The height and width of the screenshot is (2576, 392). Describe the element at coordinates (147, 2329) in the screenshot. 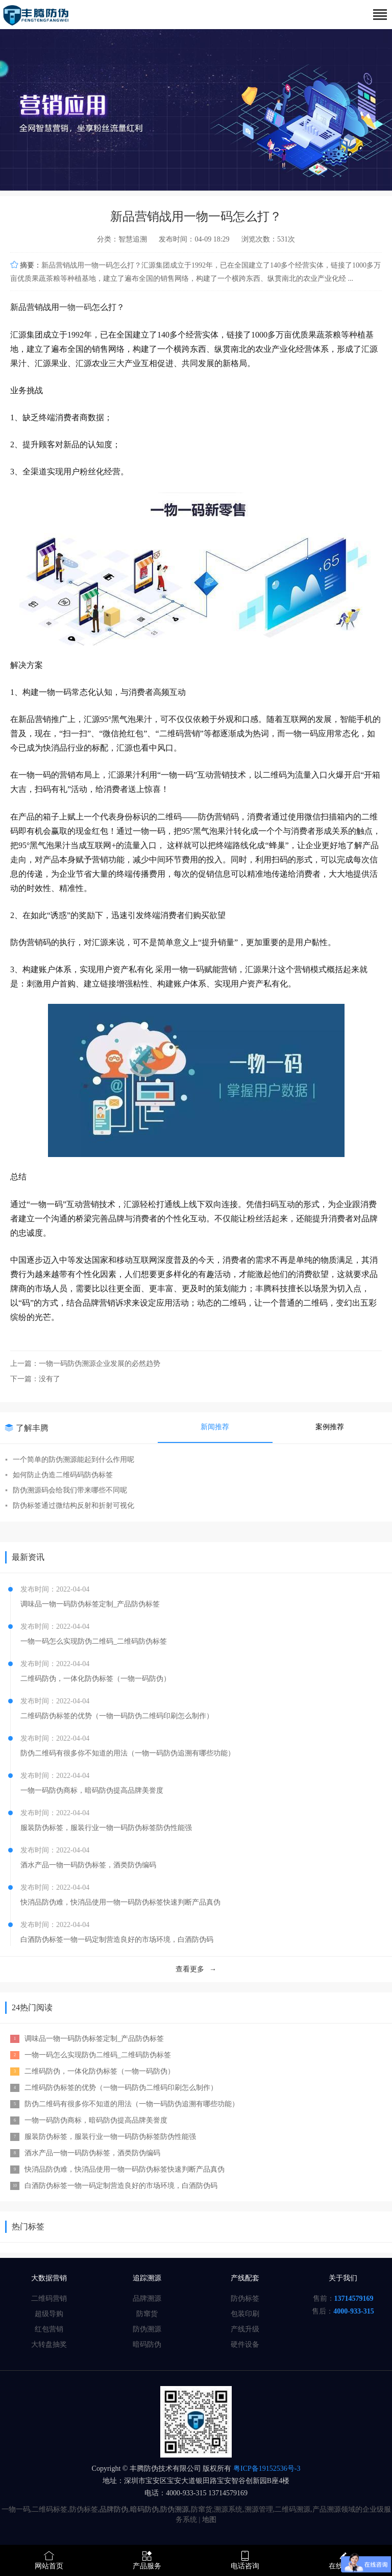

I see `防伪溯源` at that location.